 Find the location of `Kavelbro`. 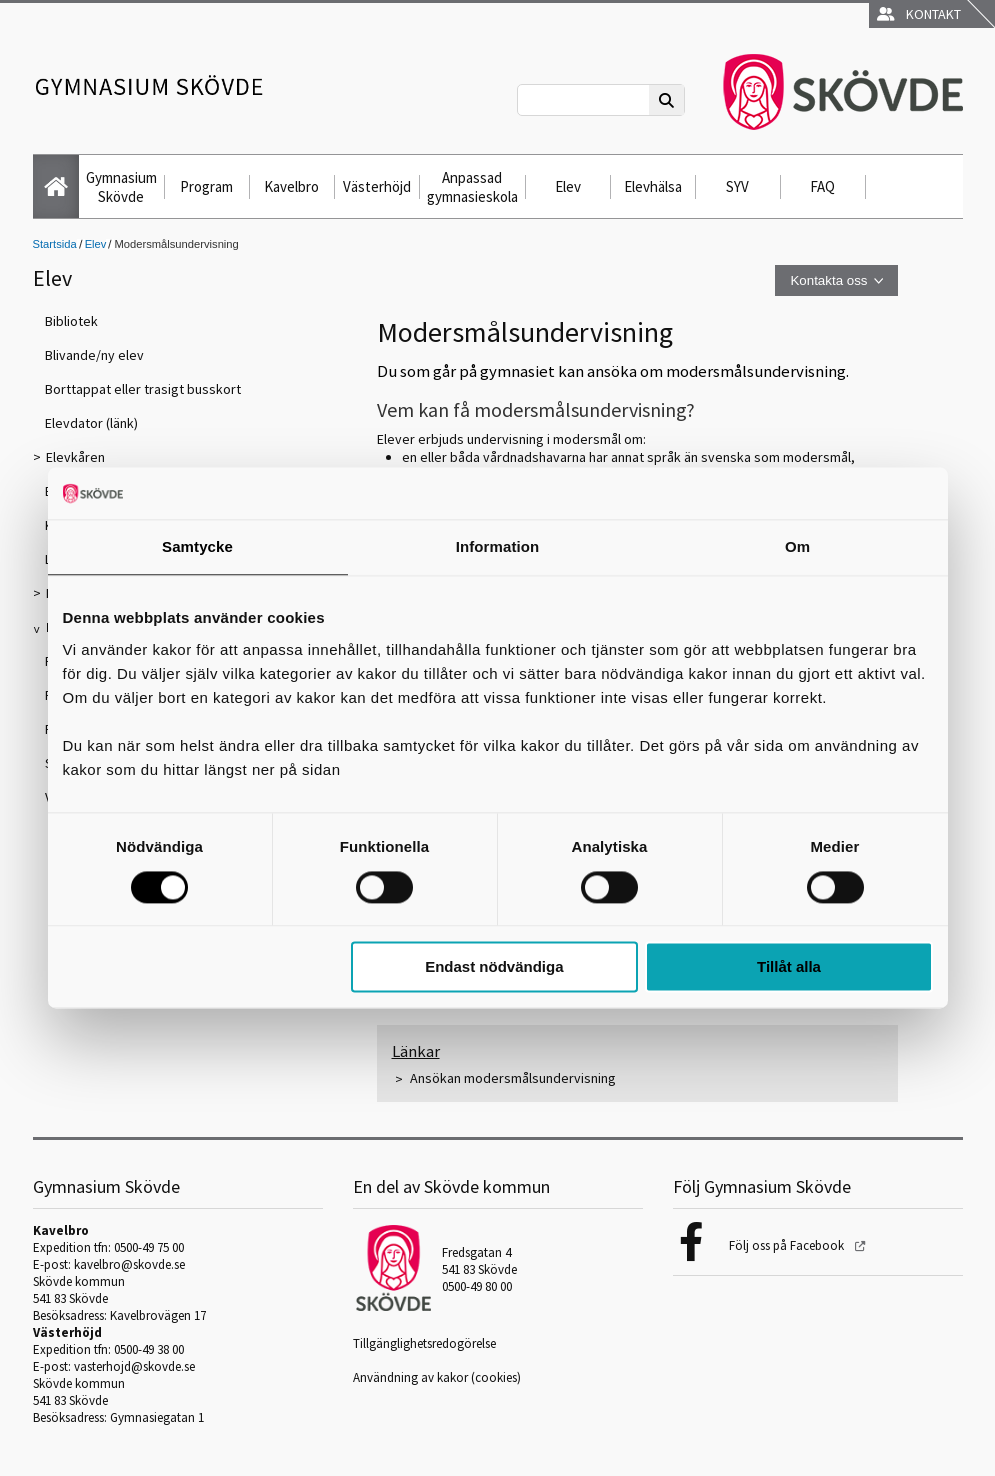

Kavelbro is located at coordinates (291, 186).